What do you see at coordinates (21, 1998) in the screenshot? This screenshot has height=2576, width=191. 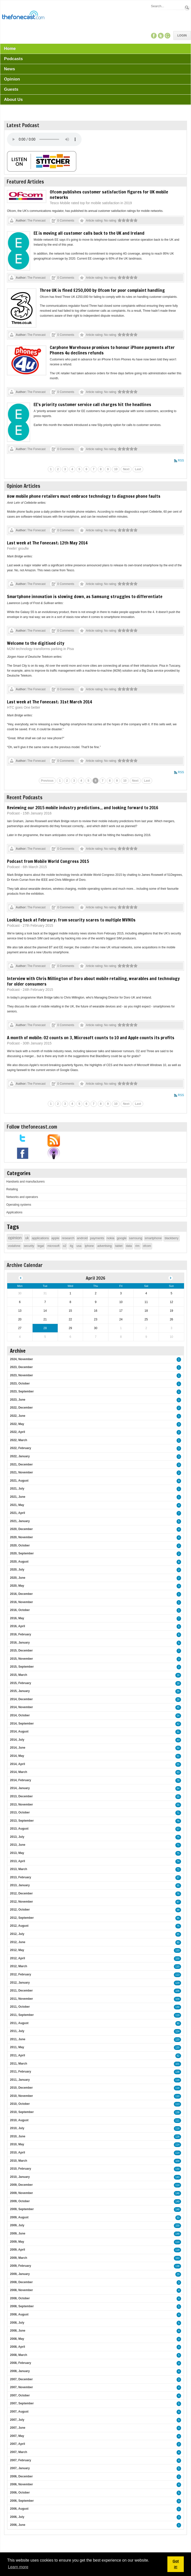 I see `2011, November` at bounding box center [21, 1998].